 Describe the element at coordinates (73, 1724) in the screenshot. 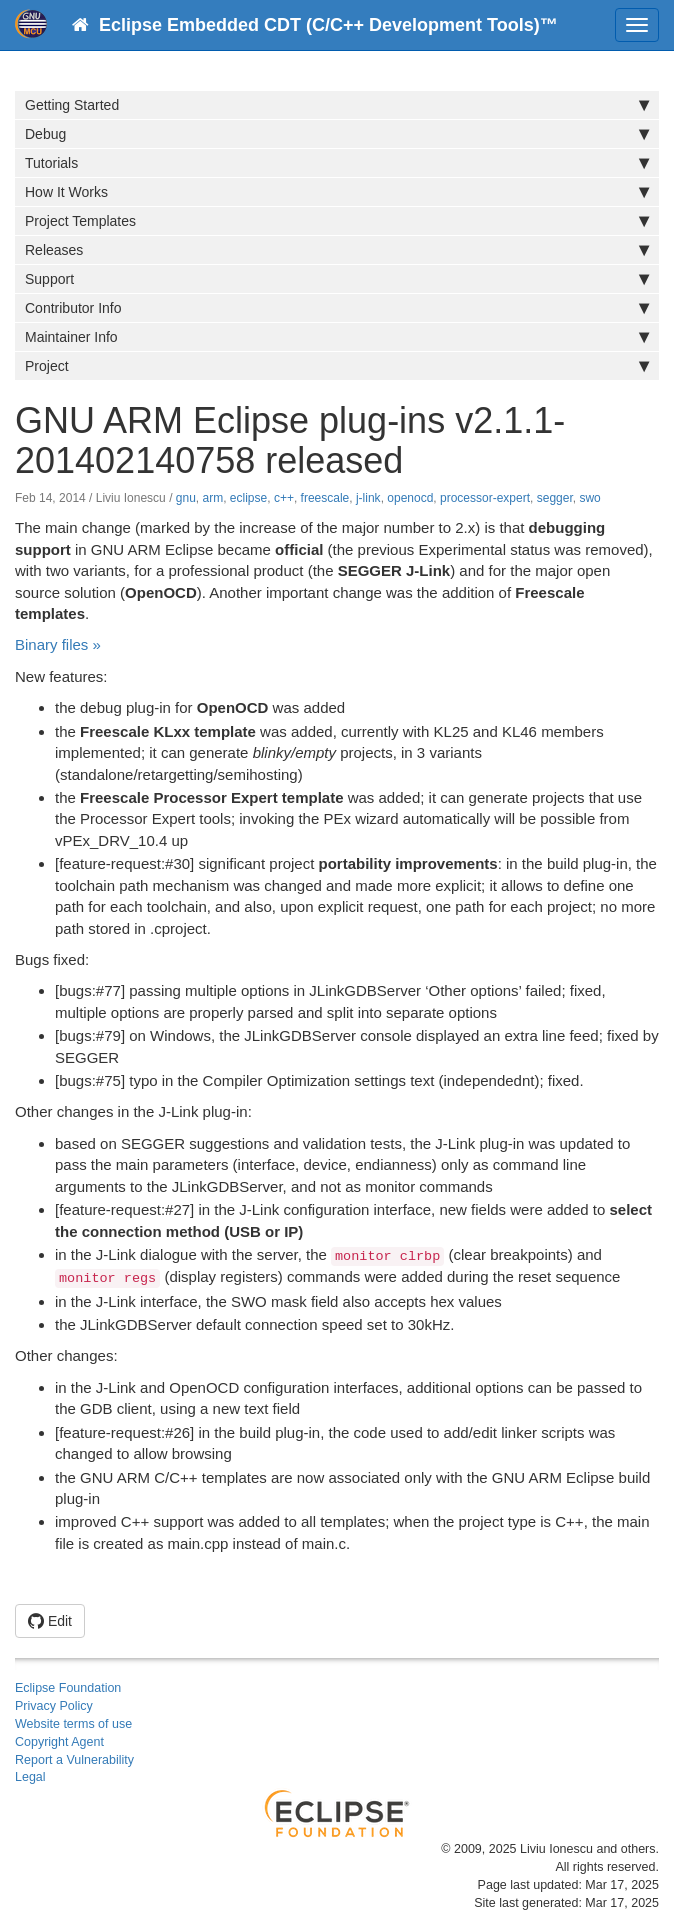

I see `Website terms of use` at that location.